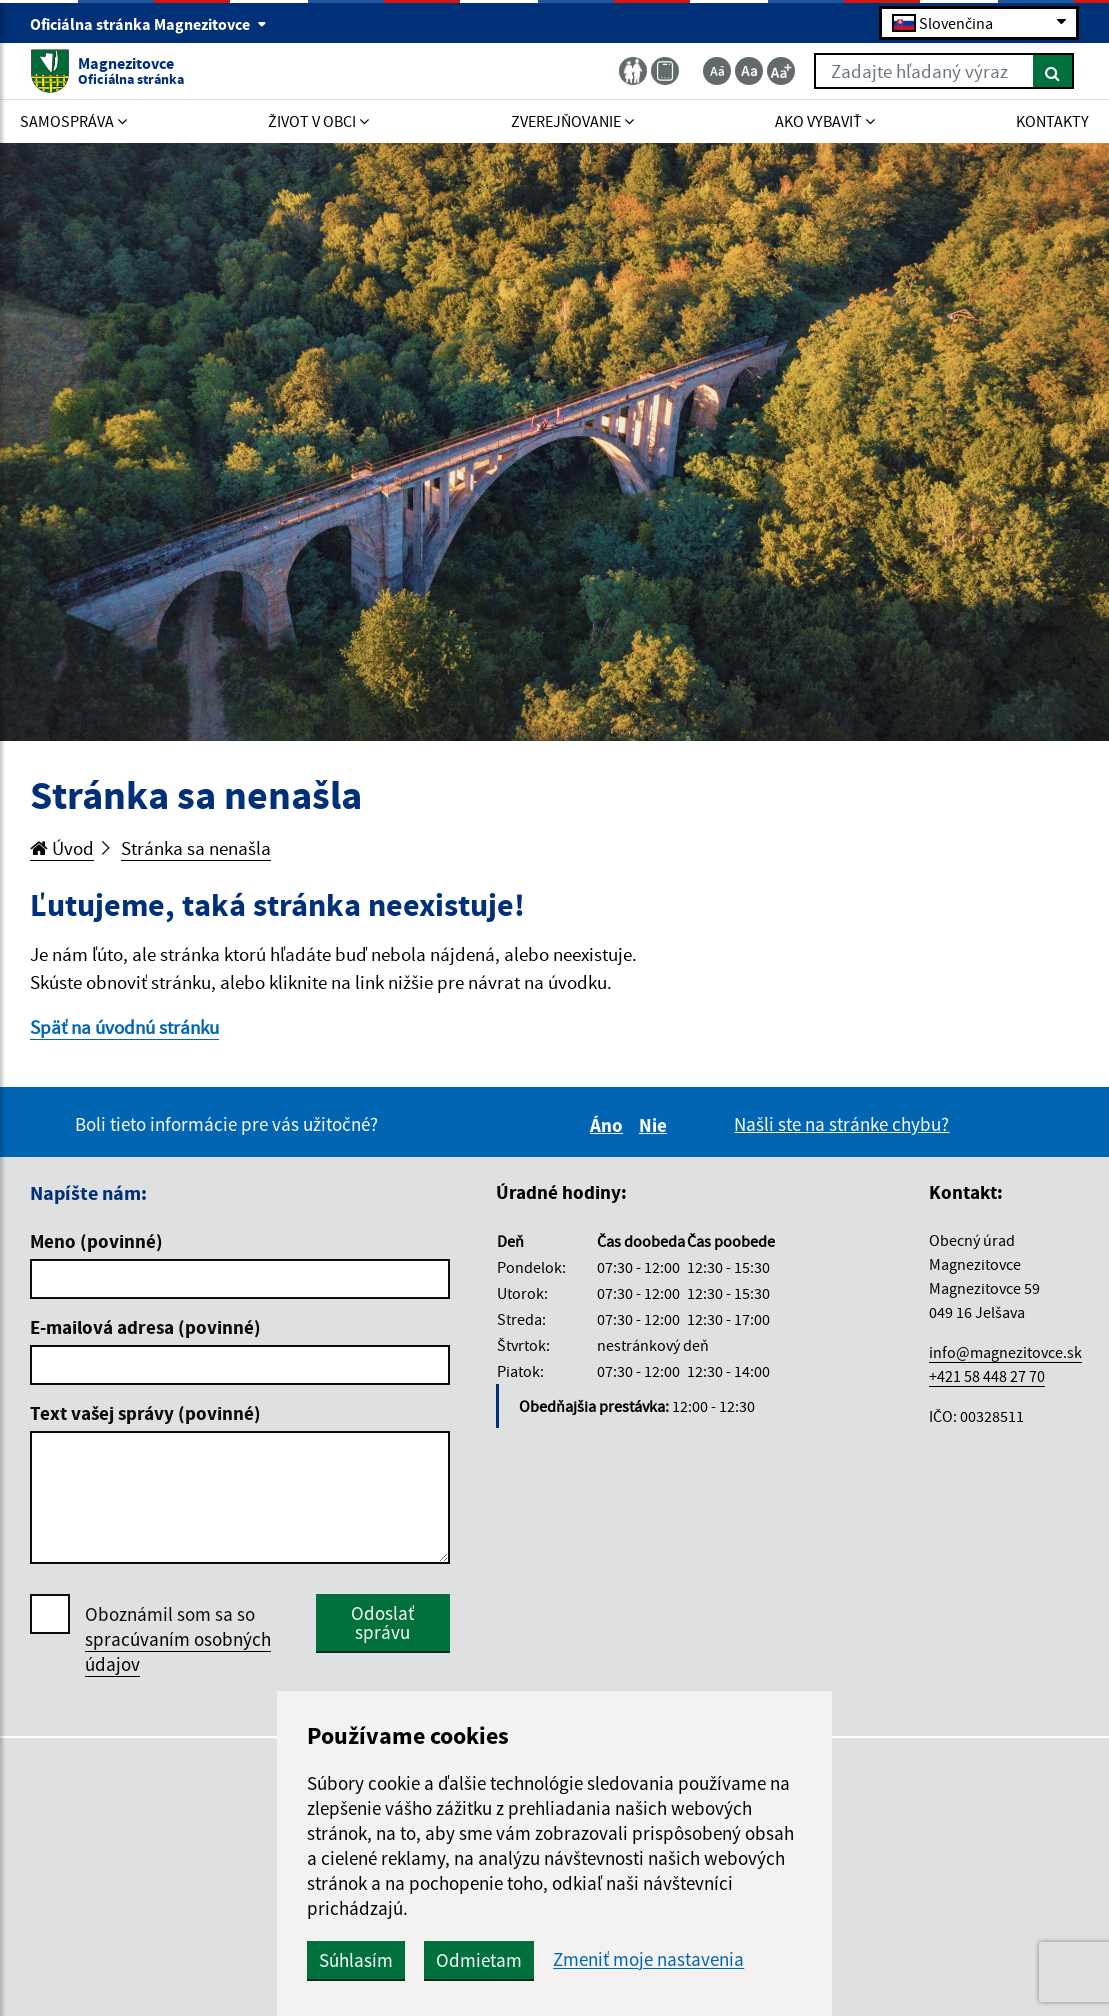 The image size is (1109, 2016). Describe the element at coordinates (148, 24) in the screenshot. I see `Oficiálna stránka Magnezitovce` at that location.